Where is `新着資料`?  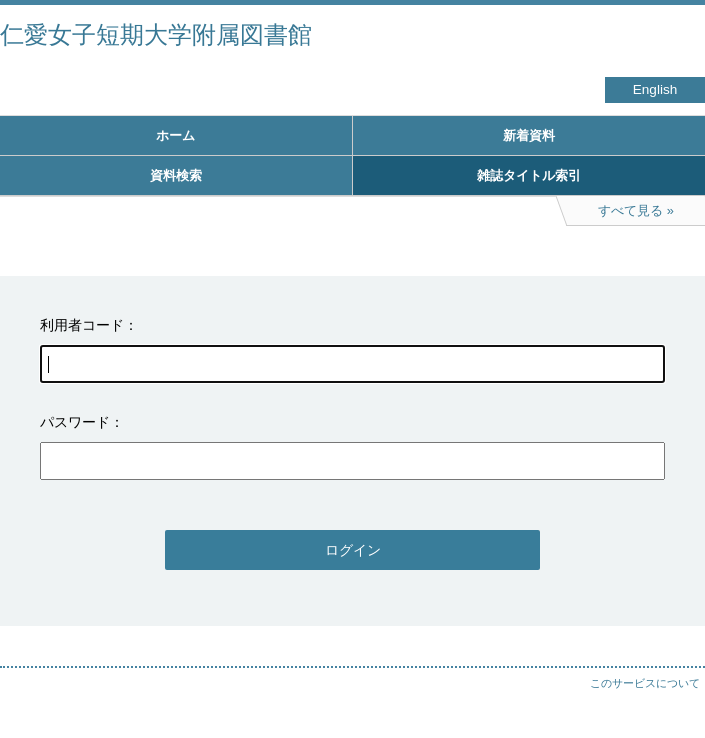
新着資料 is located at coordinates (529, 135).